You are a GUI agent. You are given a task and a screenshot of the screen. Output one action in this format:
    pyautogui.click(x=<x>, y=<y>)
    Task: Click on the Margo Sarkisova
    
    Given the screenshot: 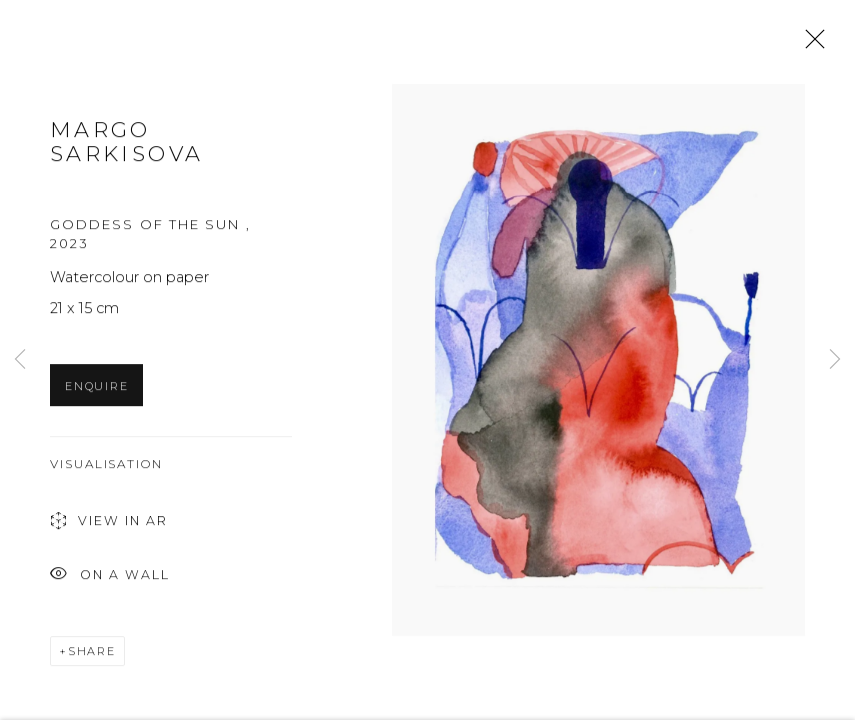 What is the action you would take?
    pyautogui.click(x=126, y=149)
    